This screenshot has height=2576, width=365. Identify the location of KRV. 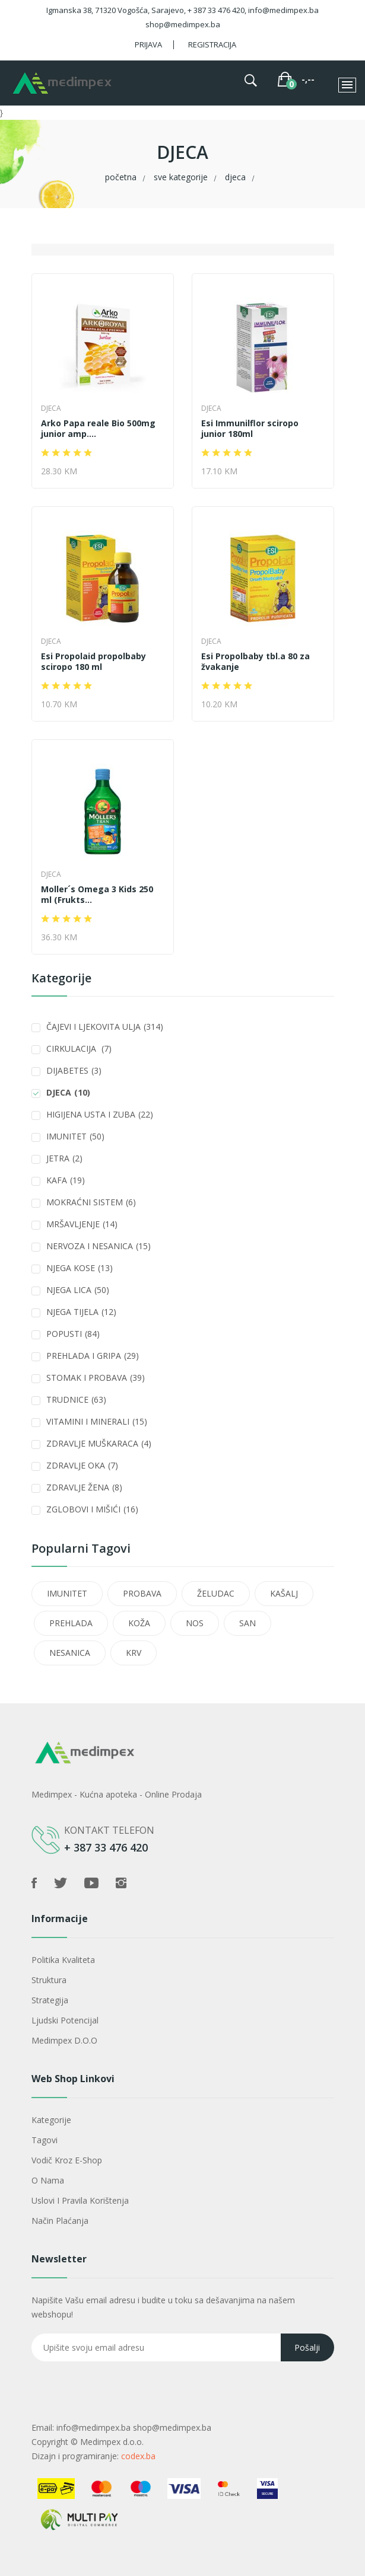
(133, 1652).